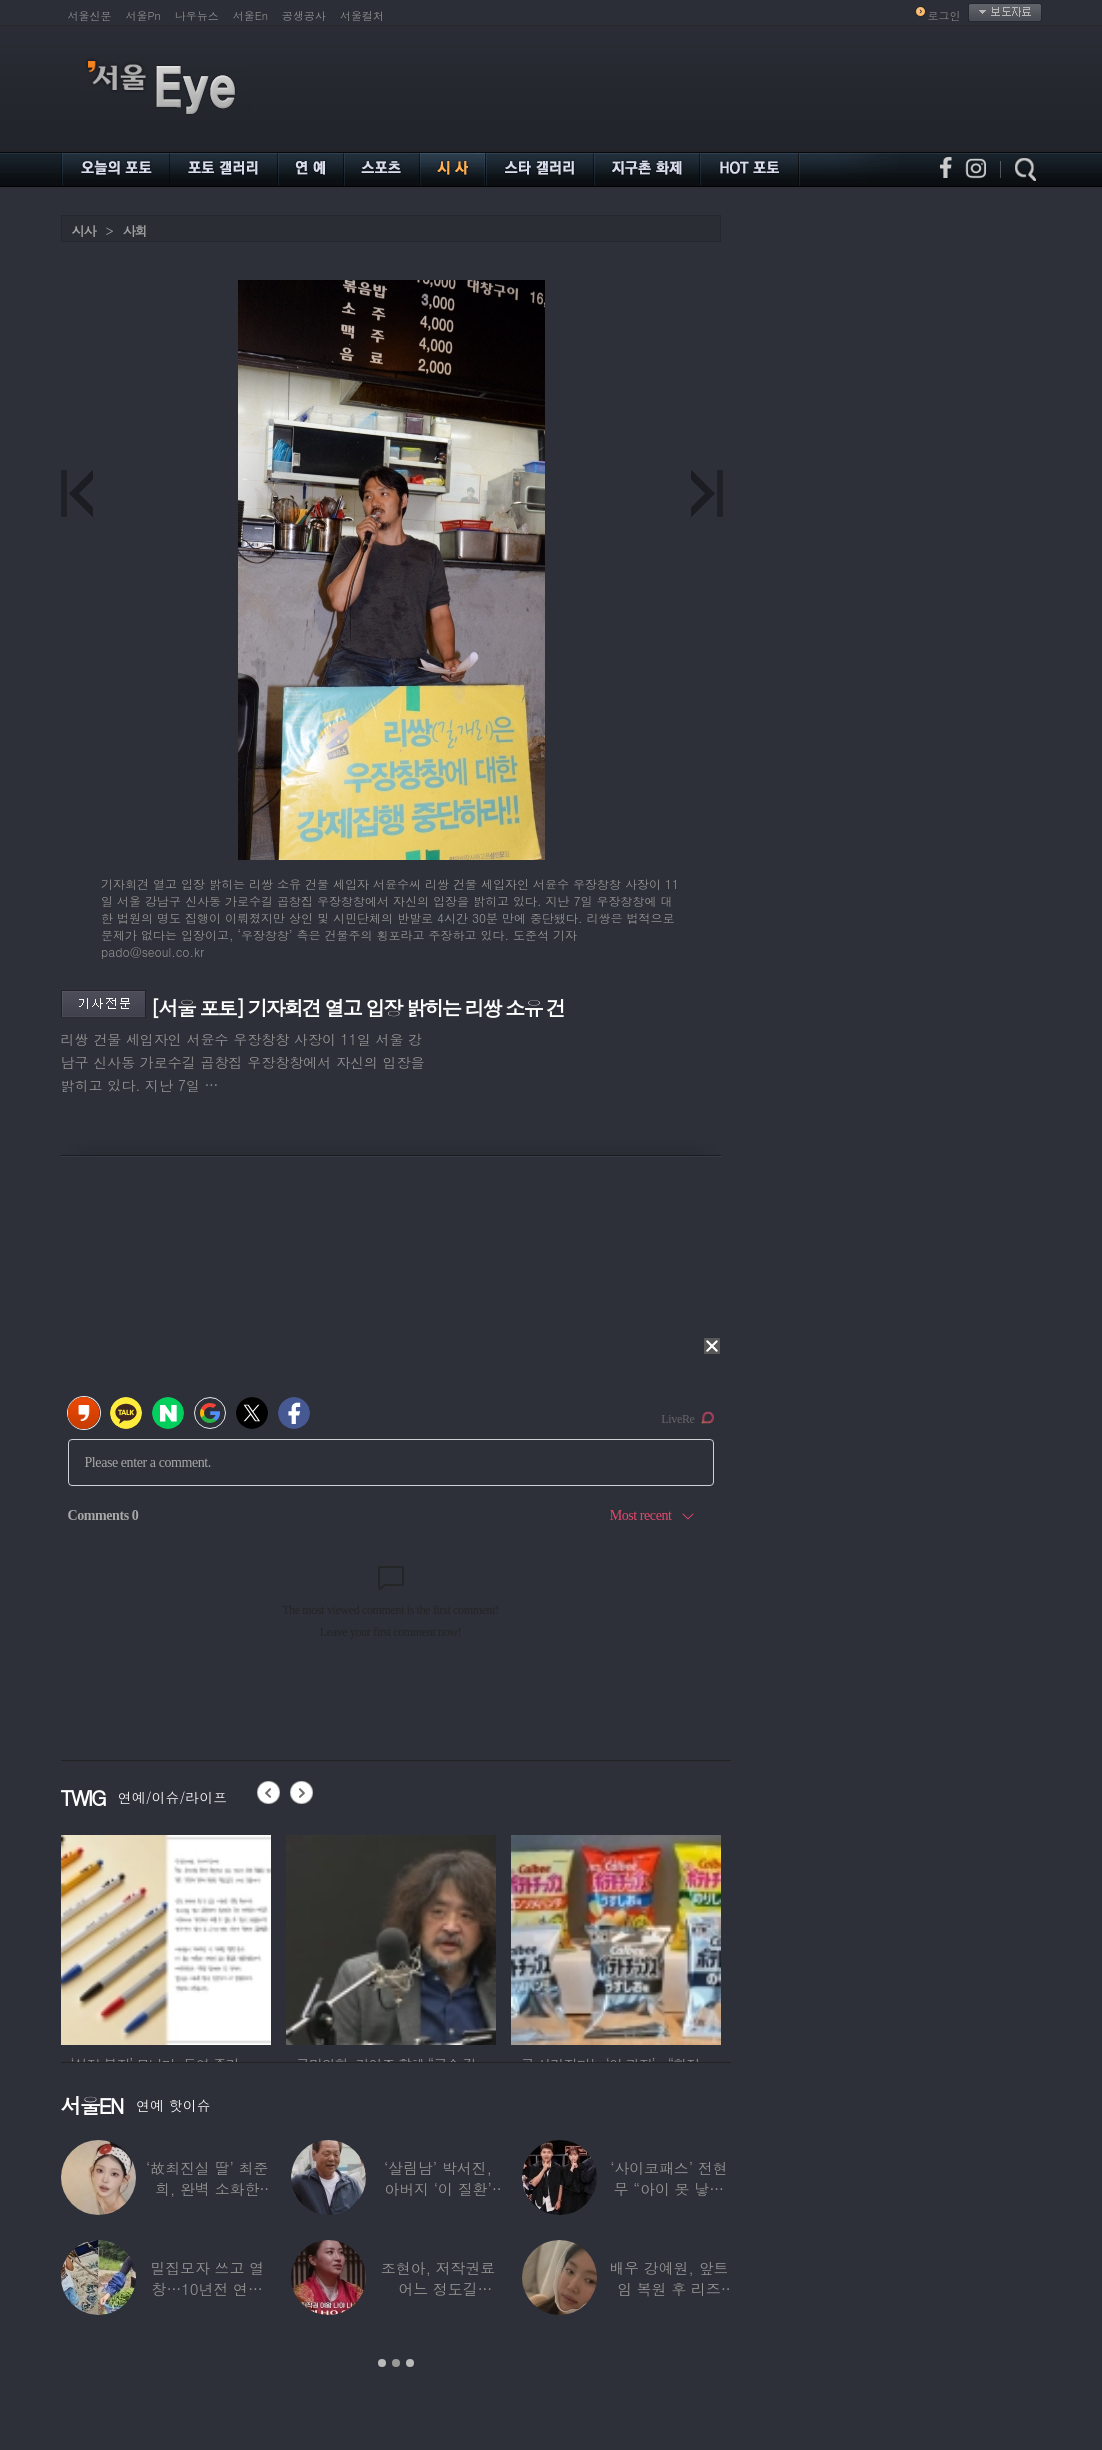  Describe the element at coordinates (668, 2188) in the screenshot. I see `‘사이코패스’ 전현무 “아이 못 낳는 이유”` at that location.